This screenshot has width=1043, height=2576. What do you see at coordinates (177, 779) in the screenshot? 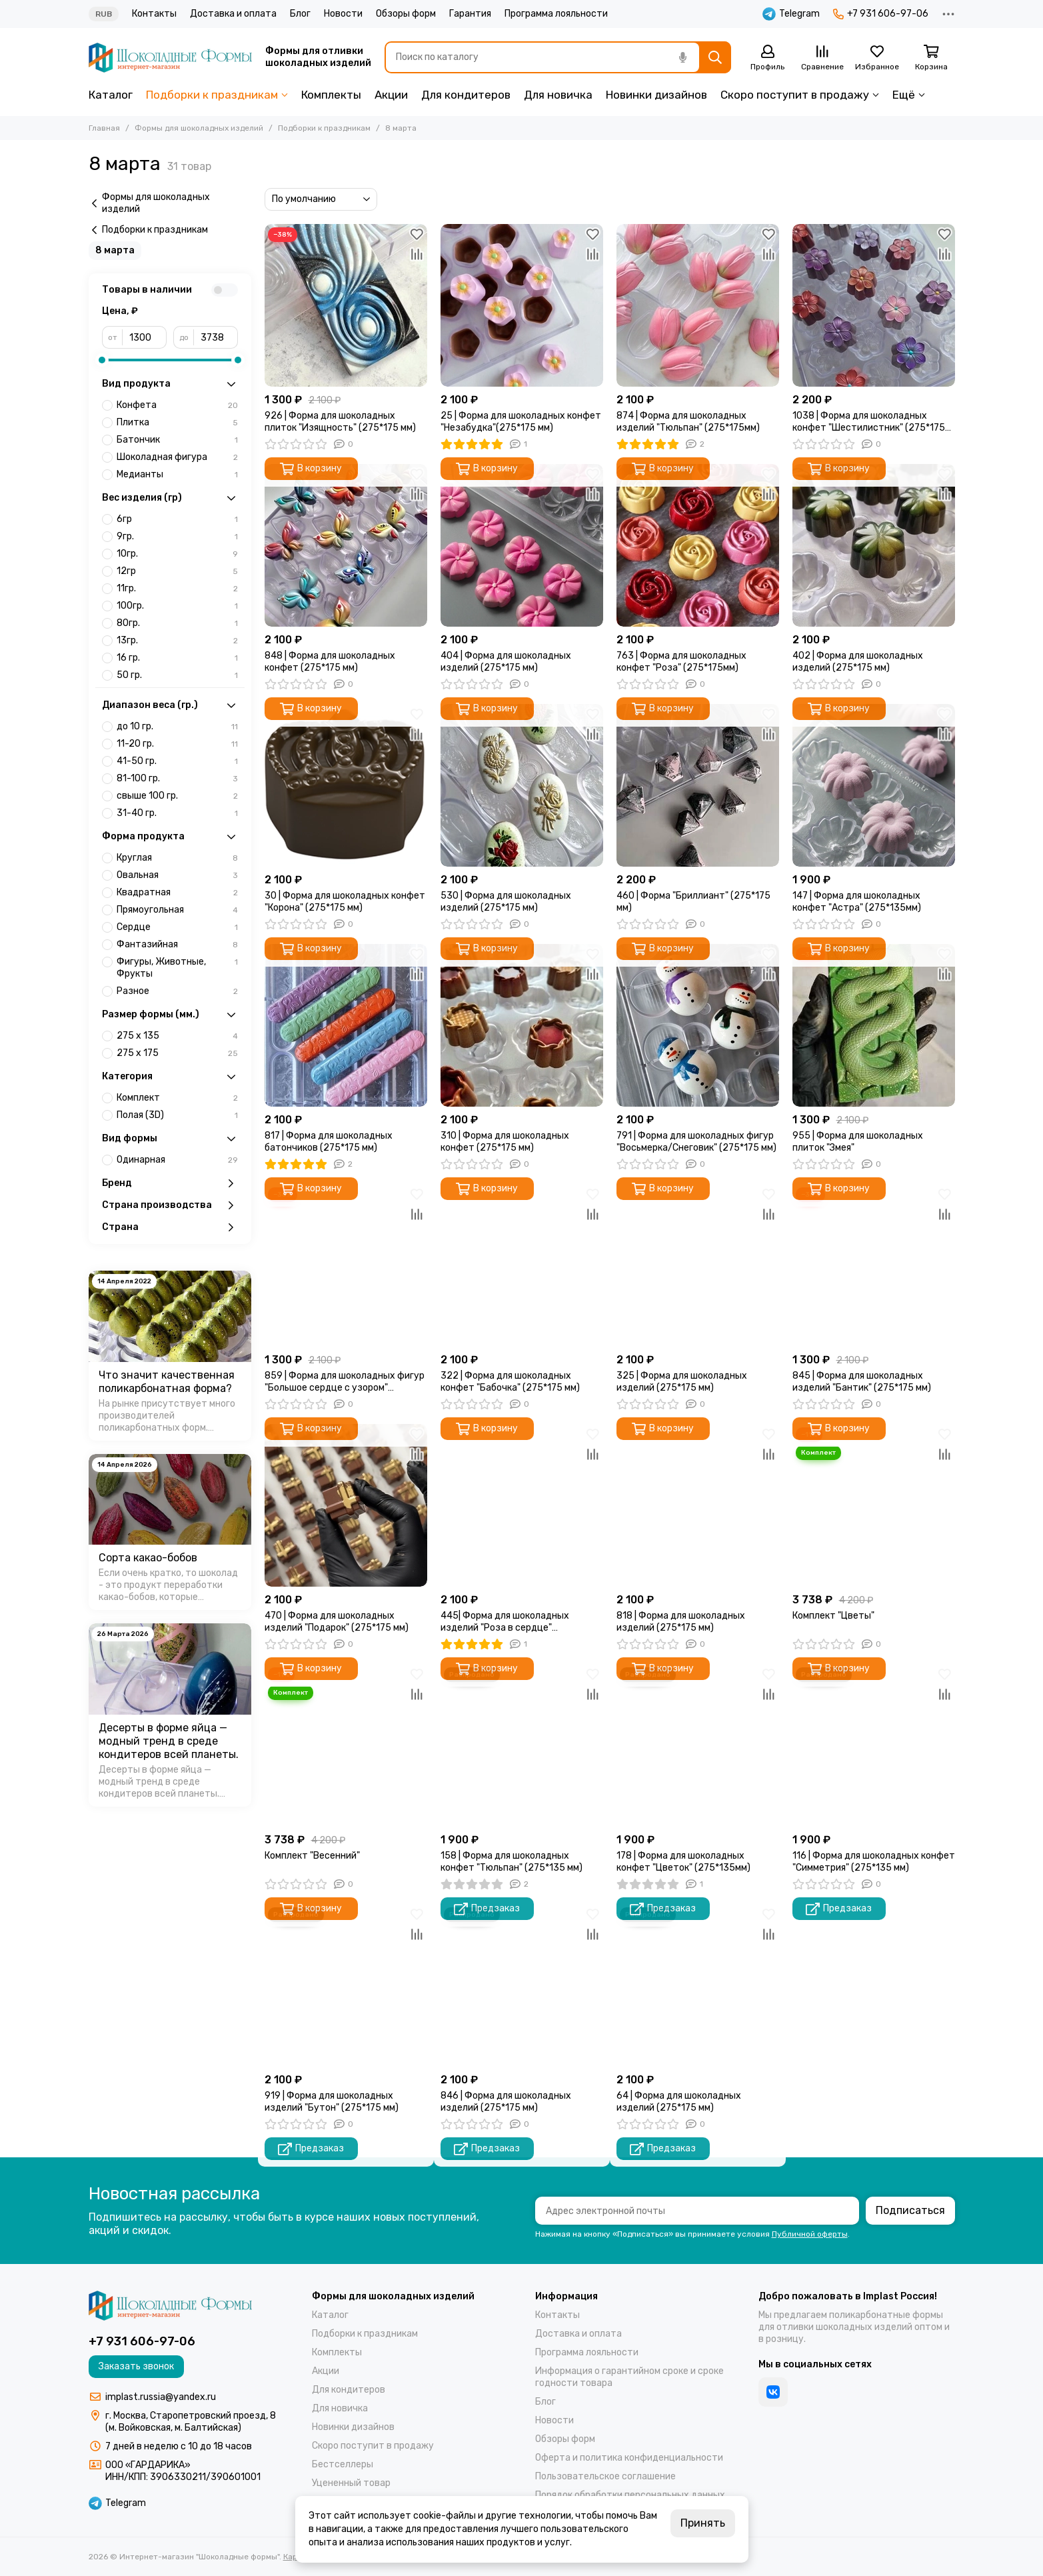
I see `81-100 гр.` at bounding box center [177, 779].